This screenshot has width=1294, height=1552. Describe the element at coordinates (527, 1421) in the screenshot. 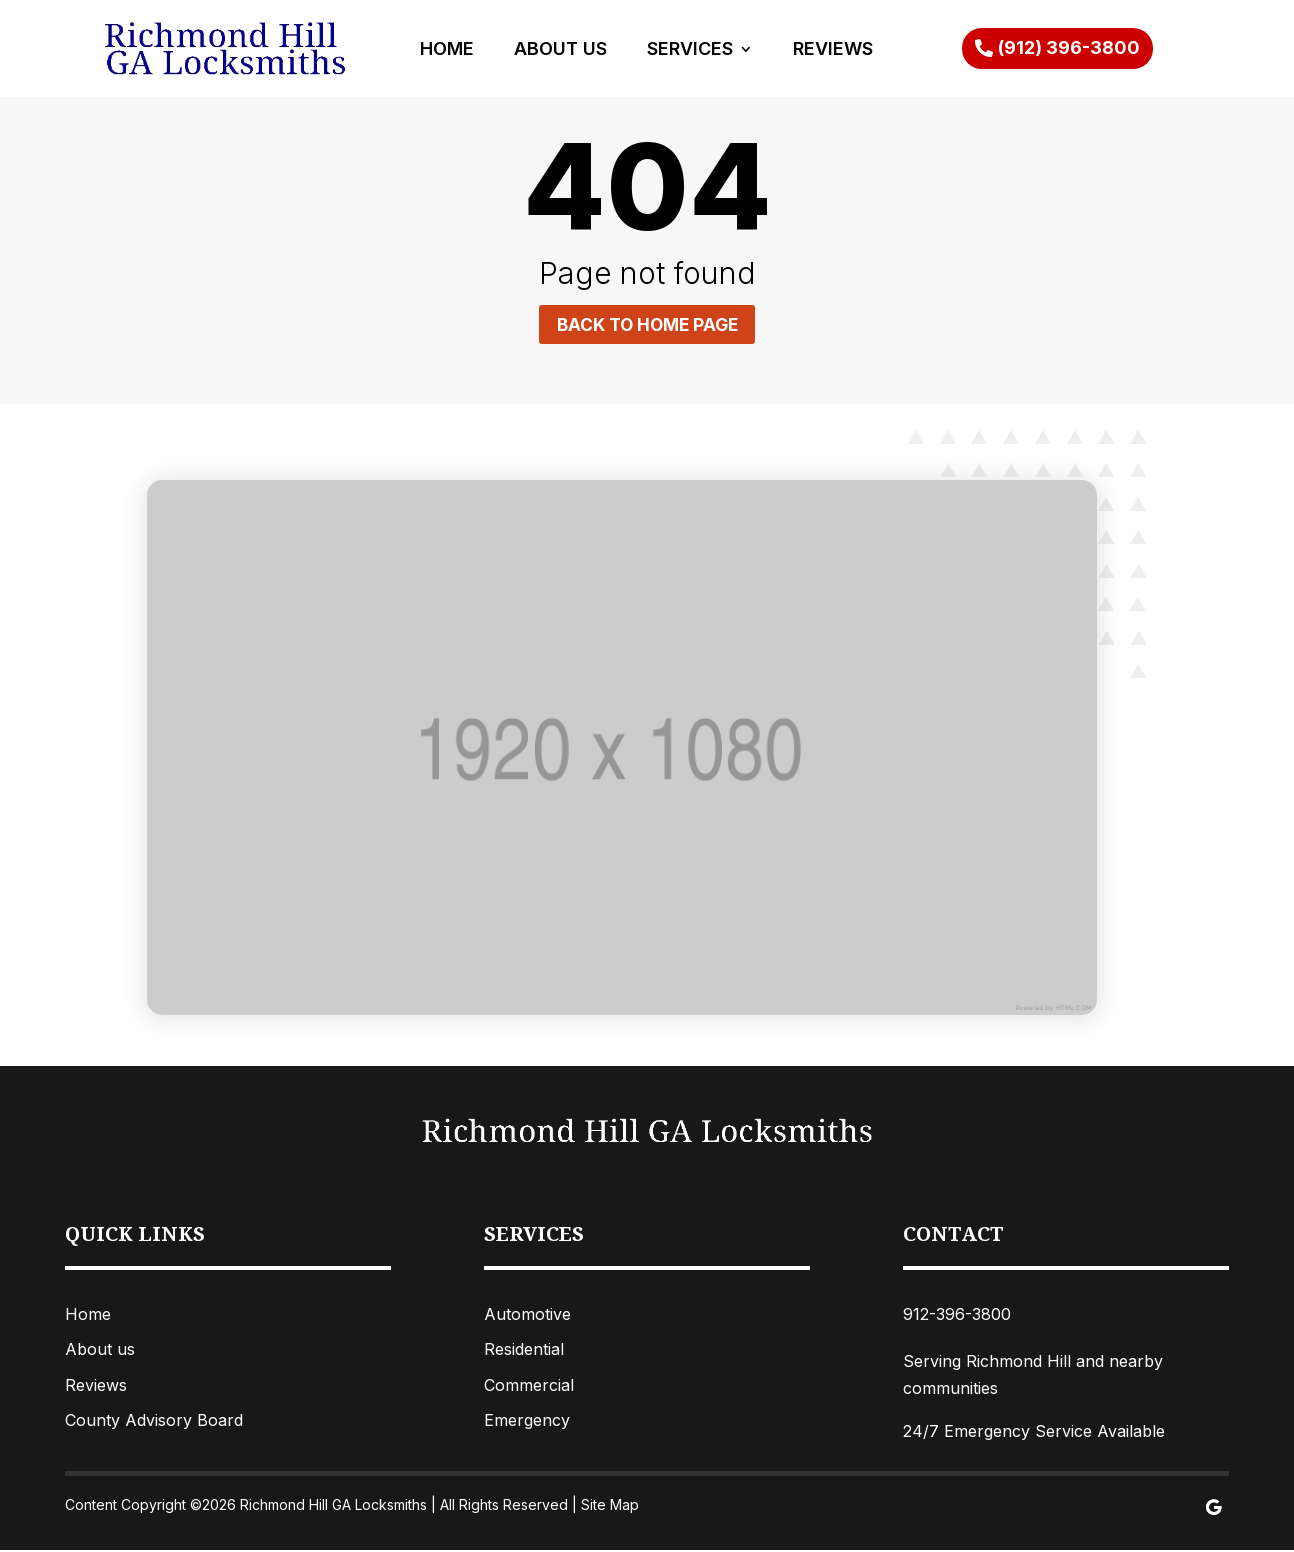

I see `Emergency` at that location.